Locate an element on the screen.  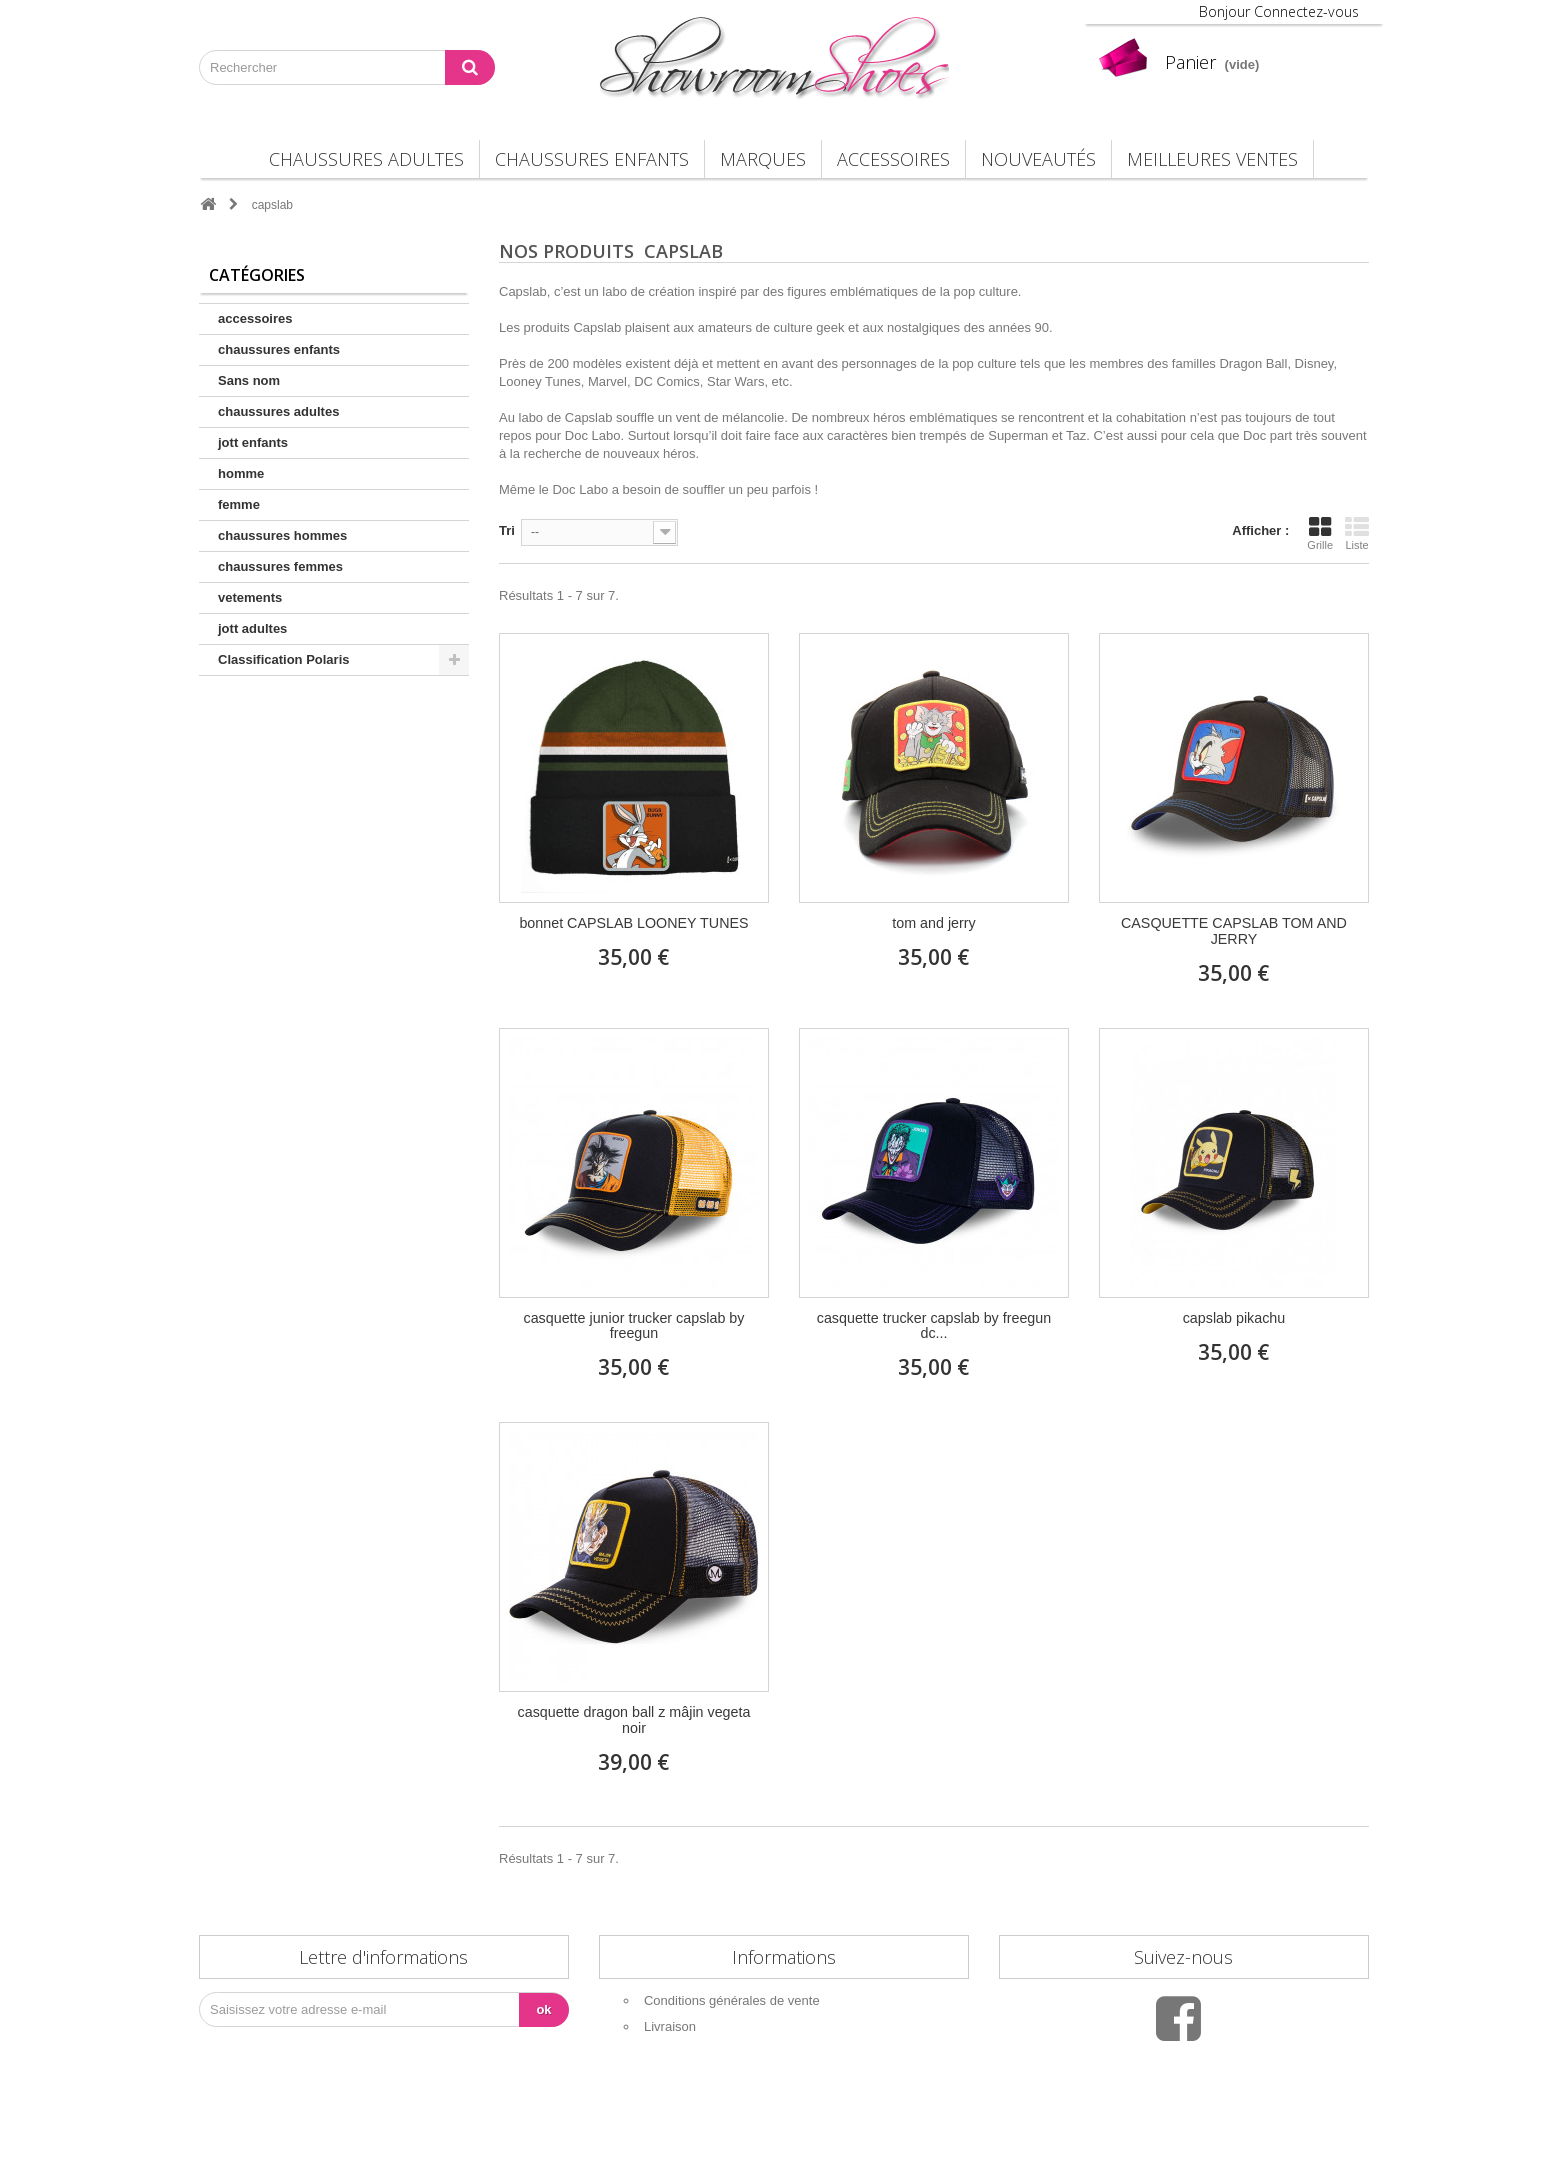
chaussures enfants is located at coordinates (592, 159).